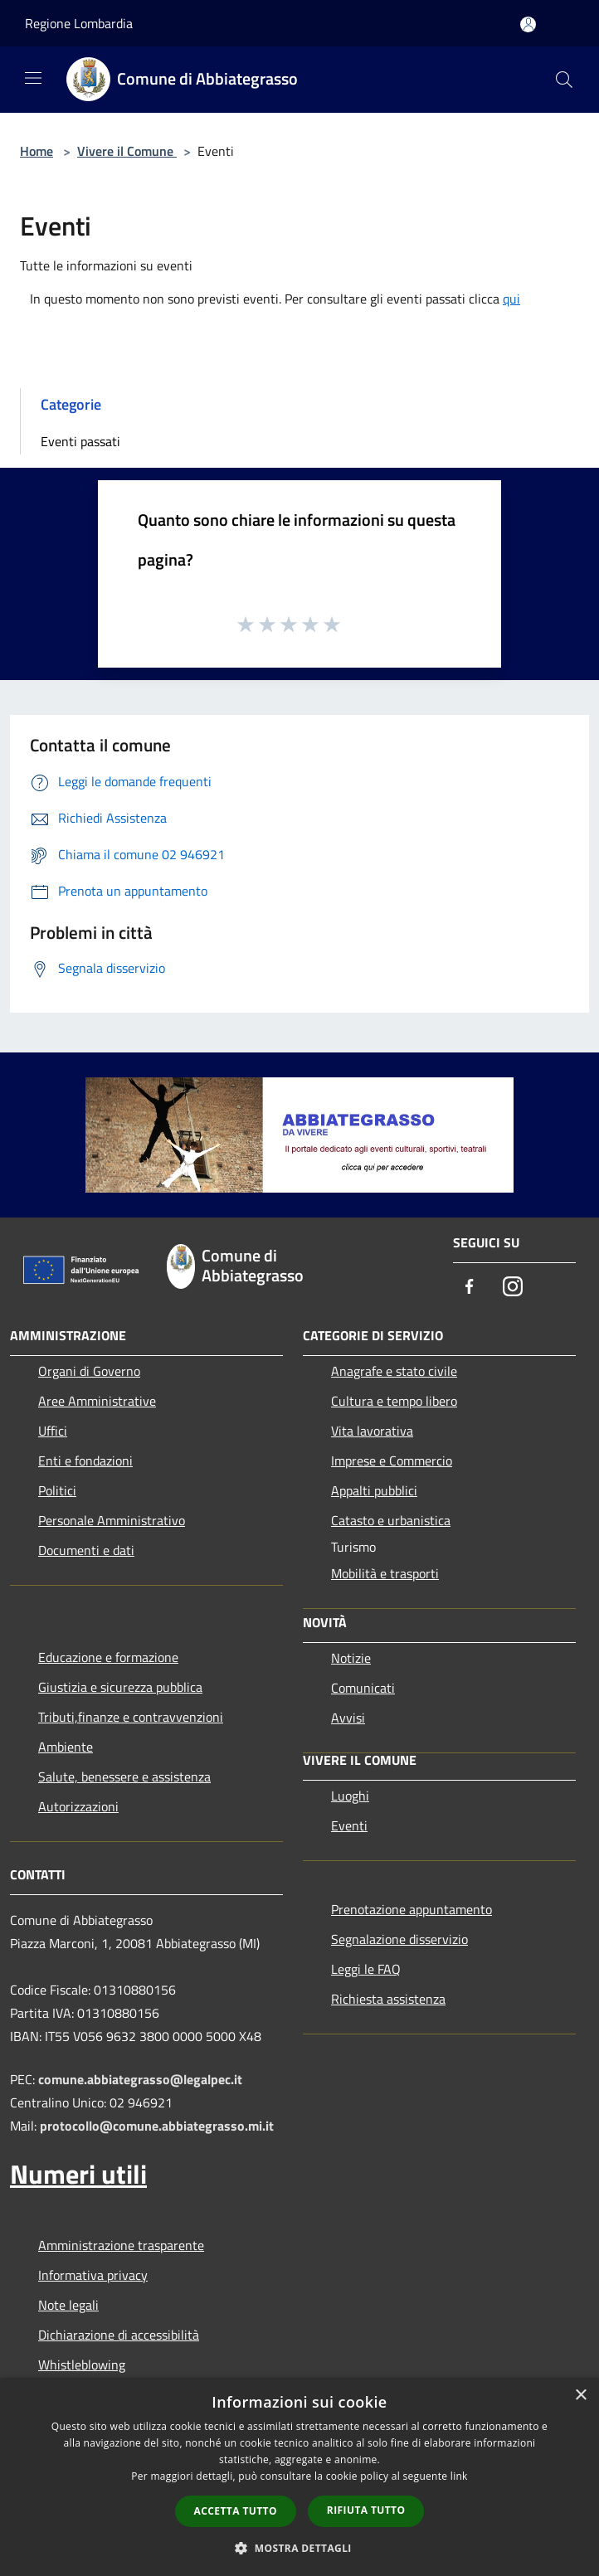  Describe the element at coordinates (120, 1687) in the screenshot. I see `Giustizia e sicurezza pubblica` at that location.